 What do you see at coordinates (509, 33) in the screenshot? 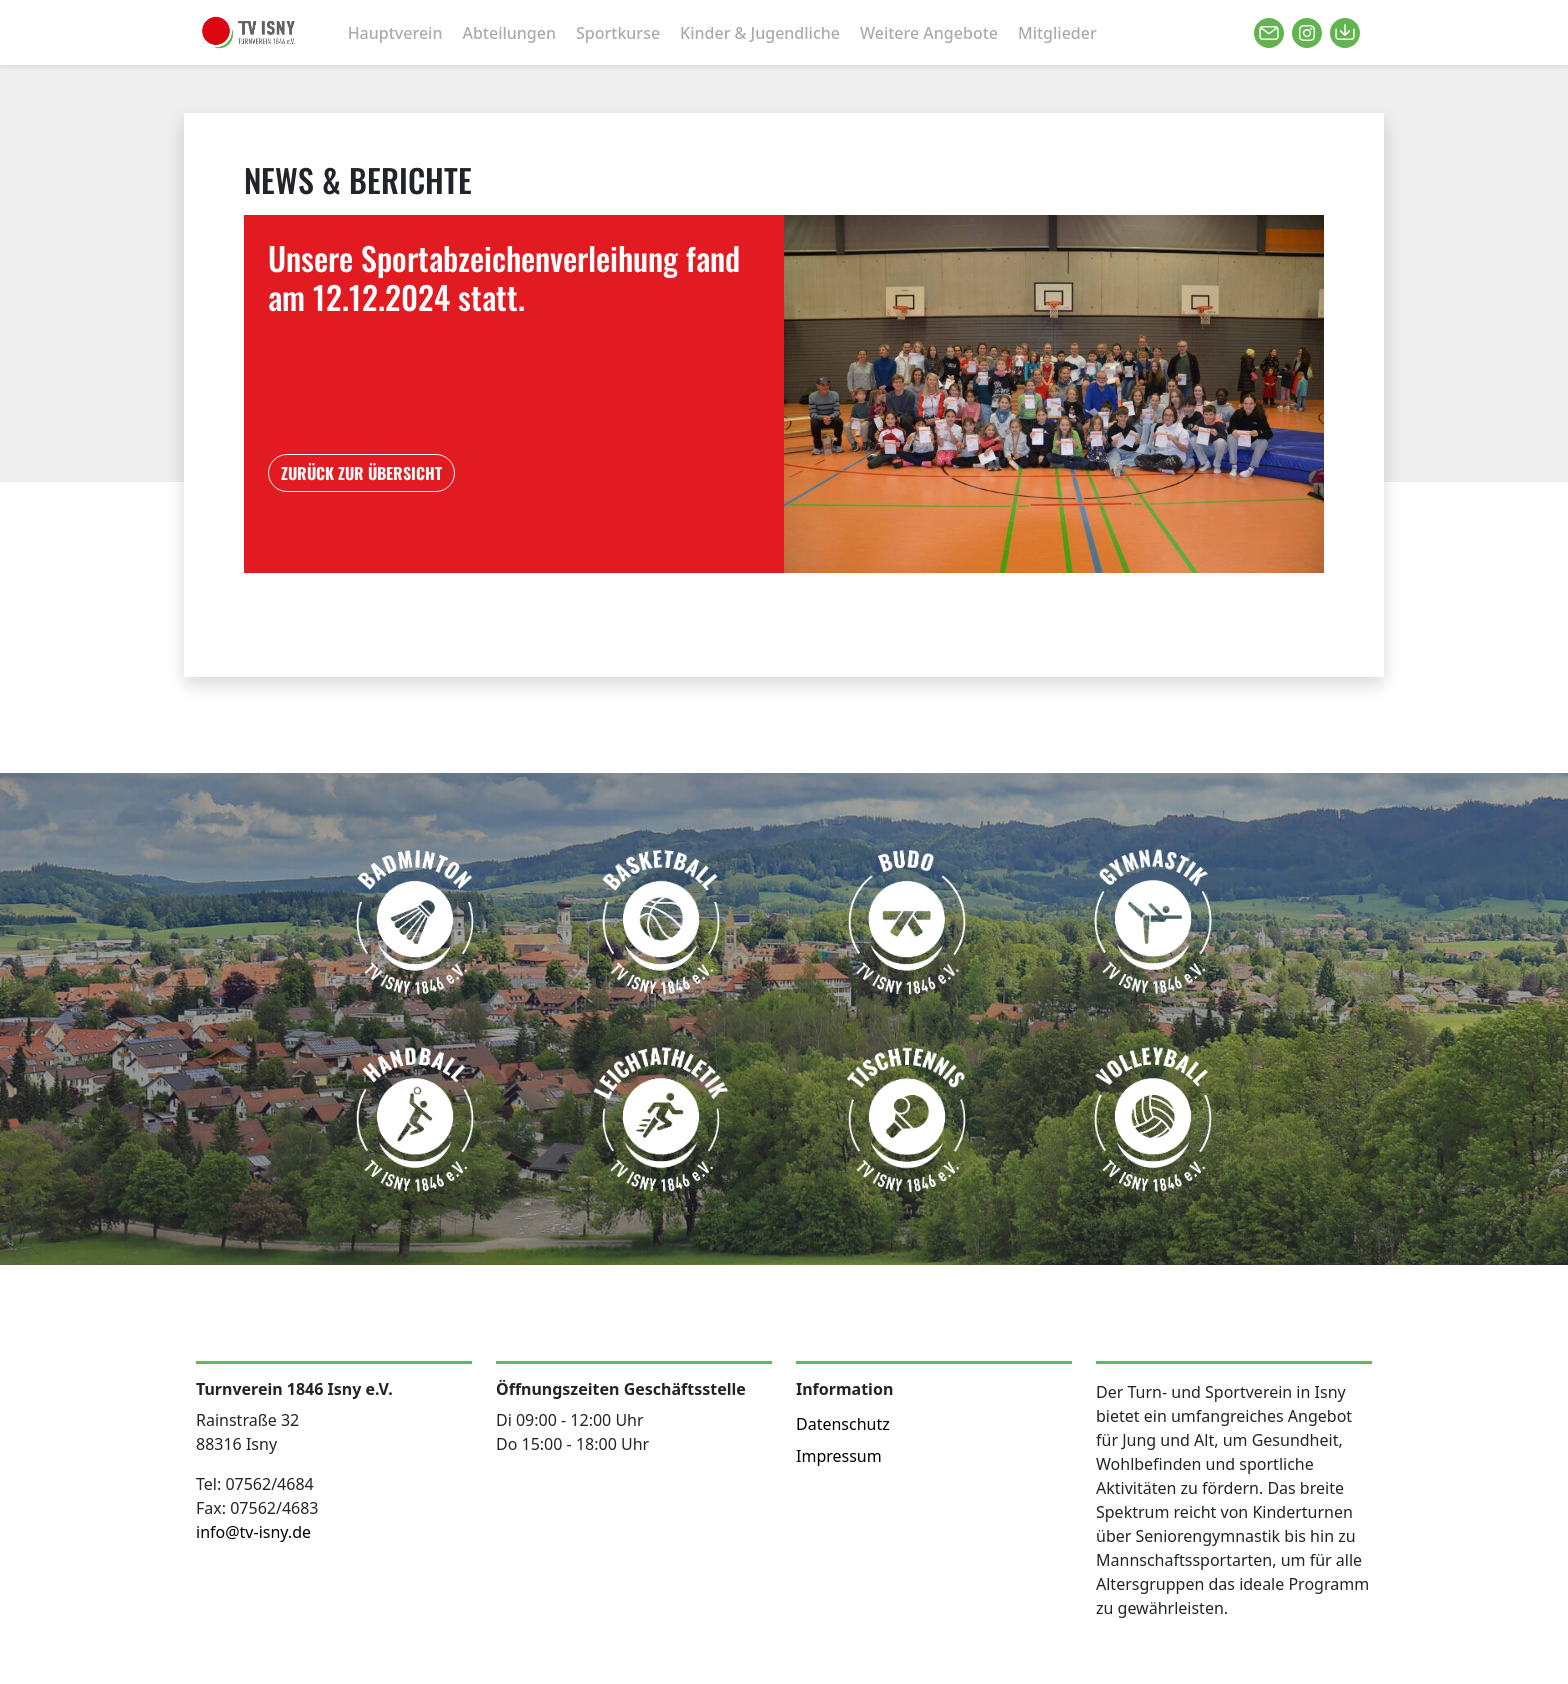
I see `Abteilungen [button]` at bounding box center [509, 33].